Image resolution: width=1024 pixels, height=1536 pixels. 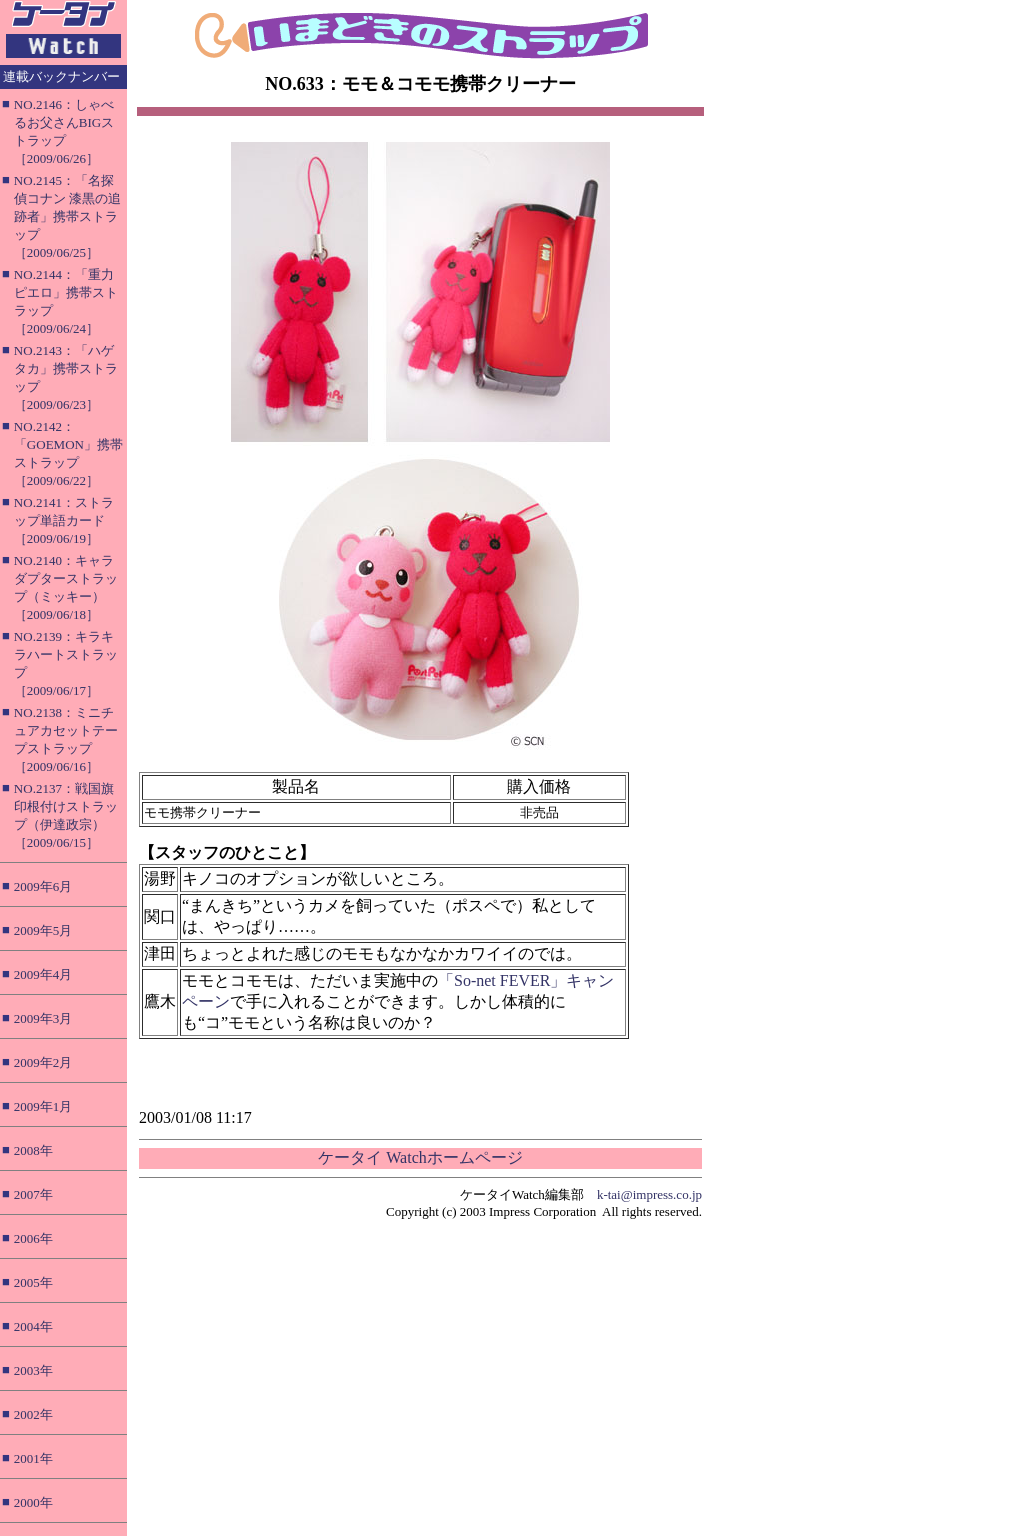 What do you see at coordinates (43, 886) in the screenshot?
I see `2009年6月` at bounding box center [43, 886].